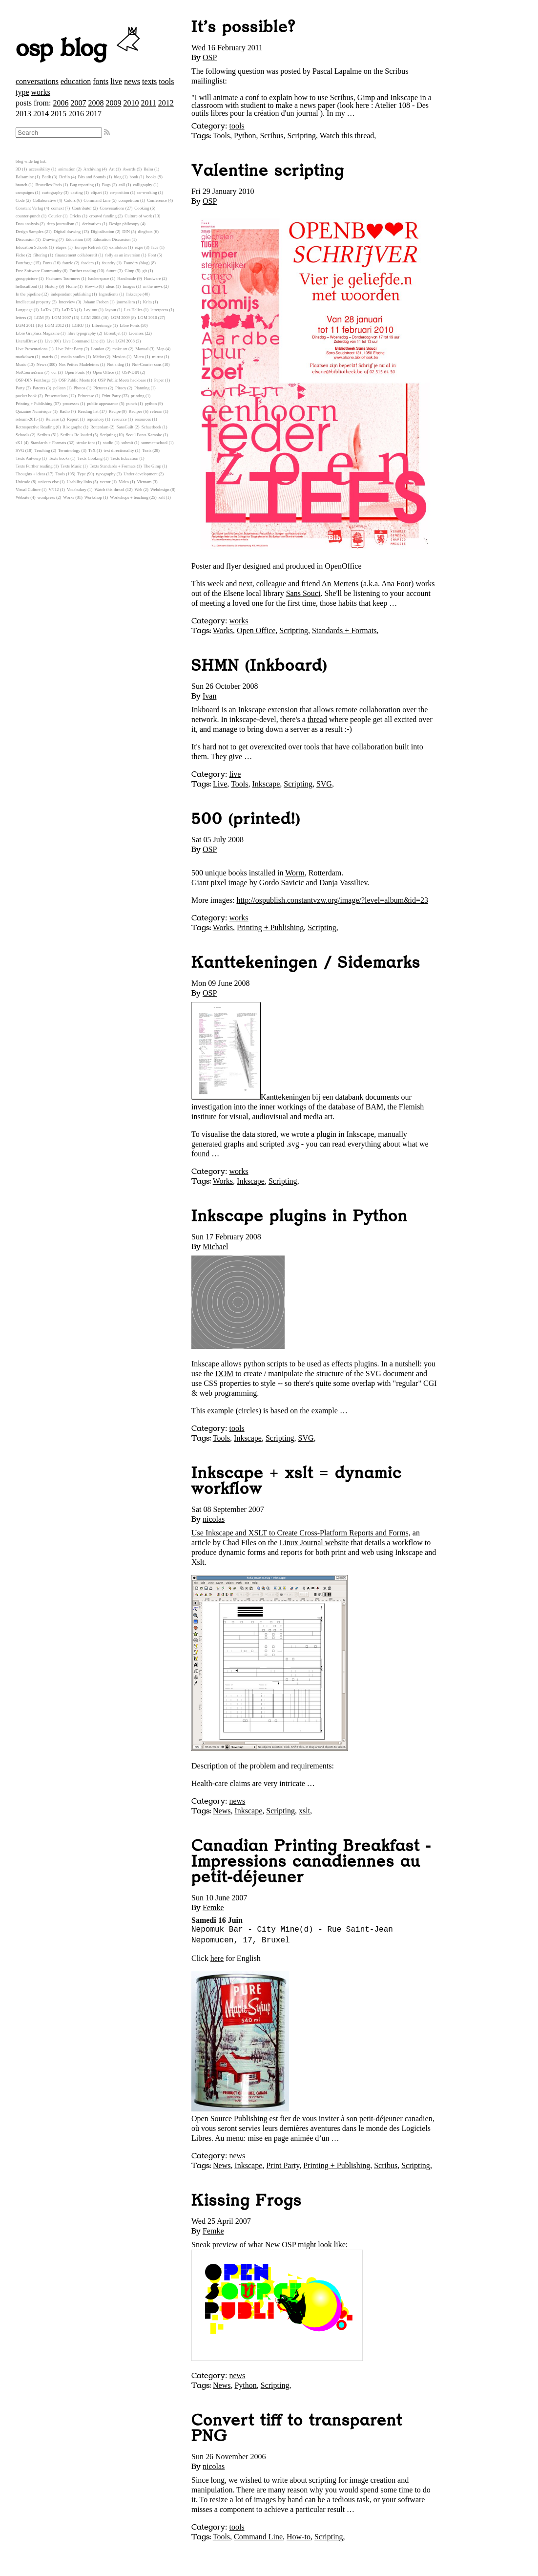  I want to click on Education Discussion, so click(111, 239).